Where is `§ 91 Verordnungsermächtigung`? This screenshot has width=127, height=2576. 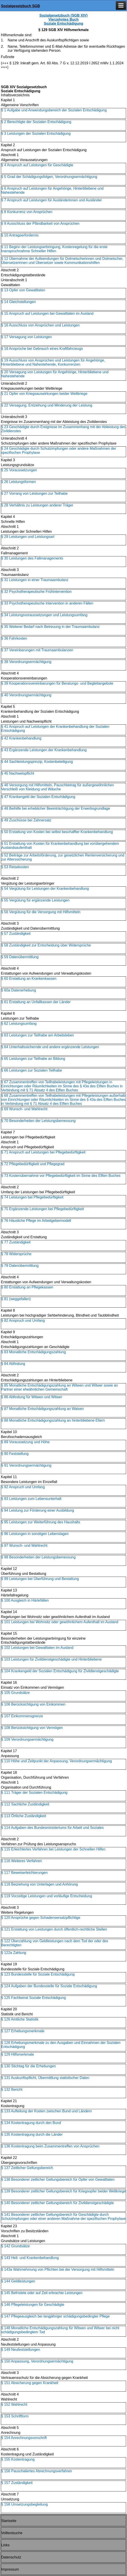
§ 91 Verordnungsermächtigung is located at coordinates (26, 1465).